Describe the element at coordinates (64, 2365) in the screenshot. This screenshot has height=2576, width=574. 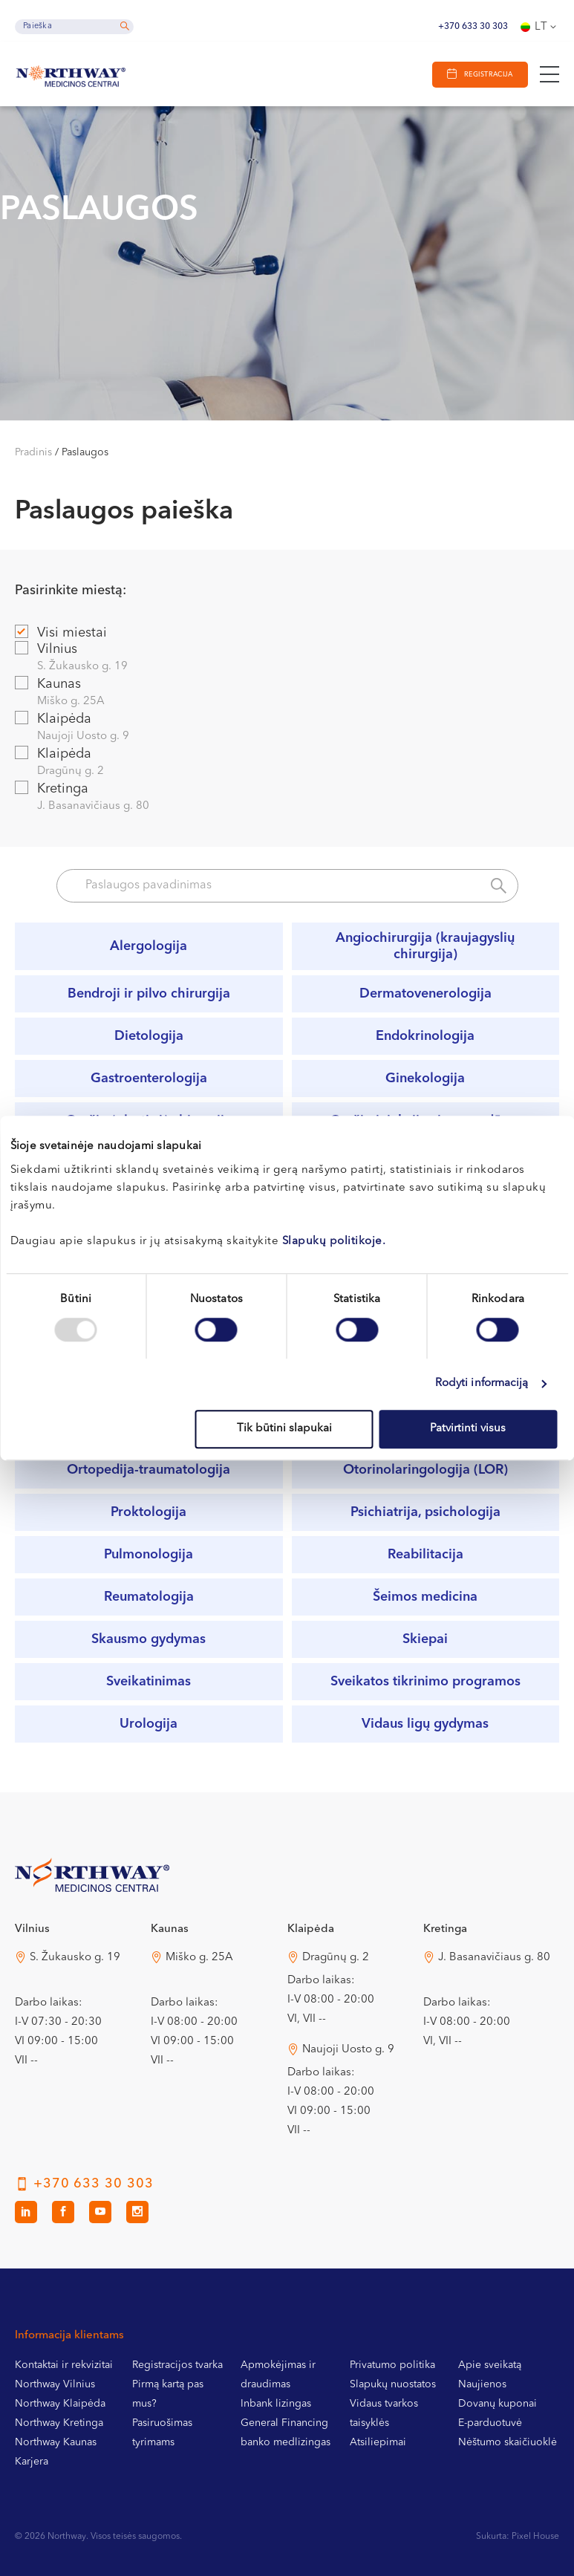
I see `Kontaktai ir rekvizitai` at that location.